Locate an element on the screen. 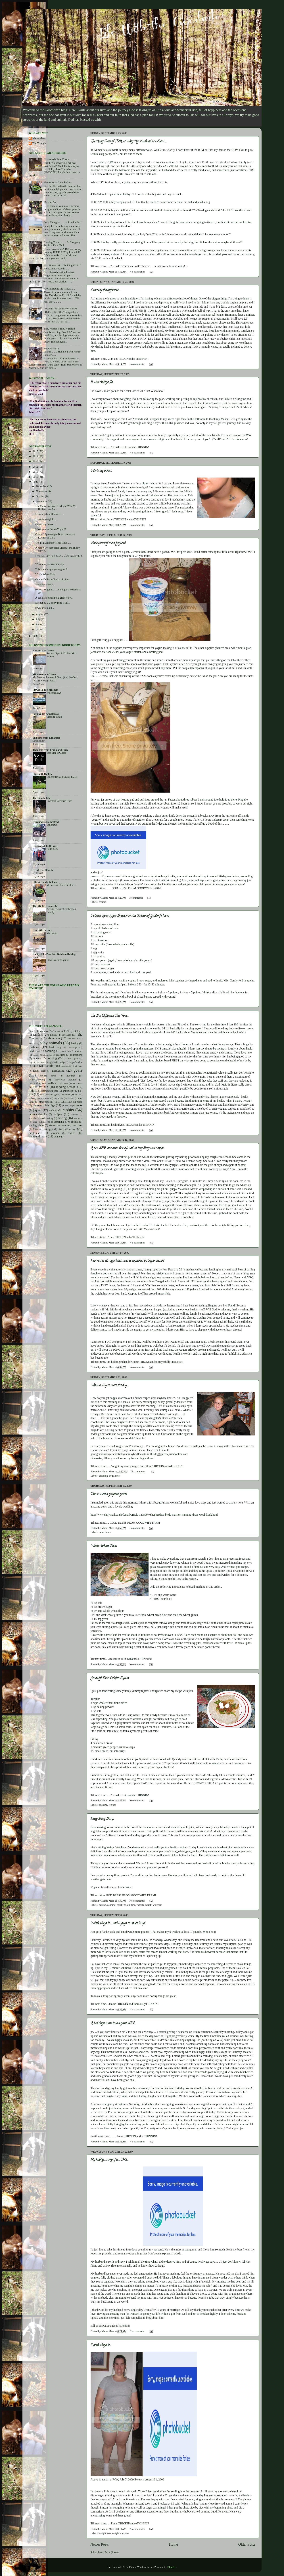 This screenshot has height=2576, width=284. May is located at coordinates (38, 629).